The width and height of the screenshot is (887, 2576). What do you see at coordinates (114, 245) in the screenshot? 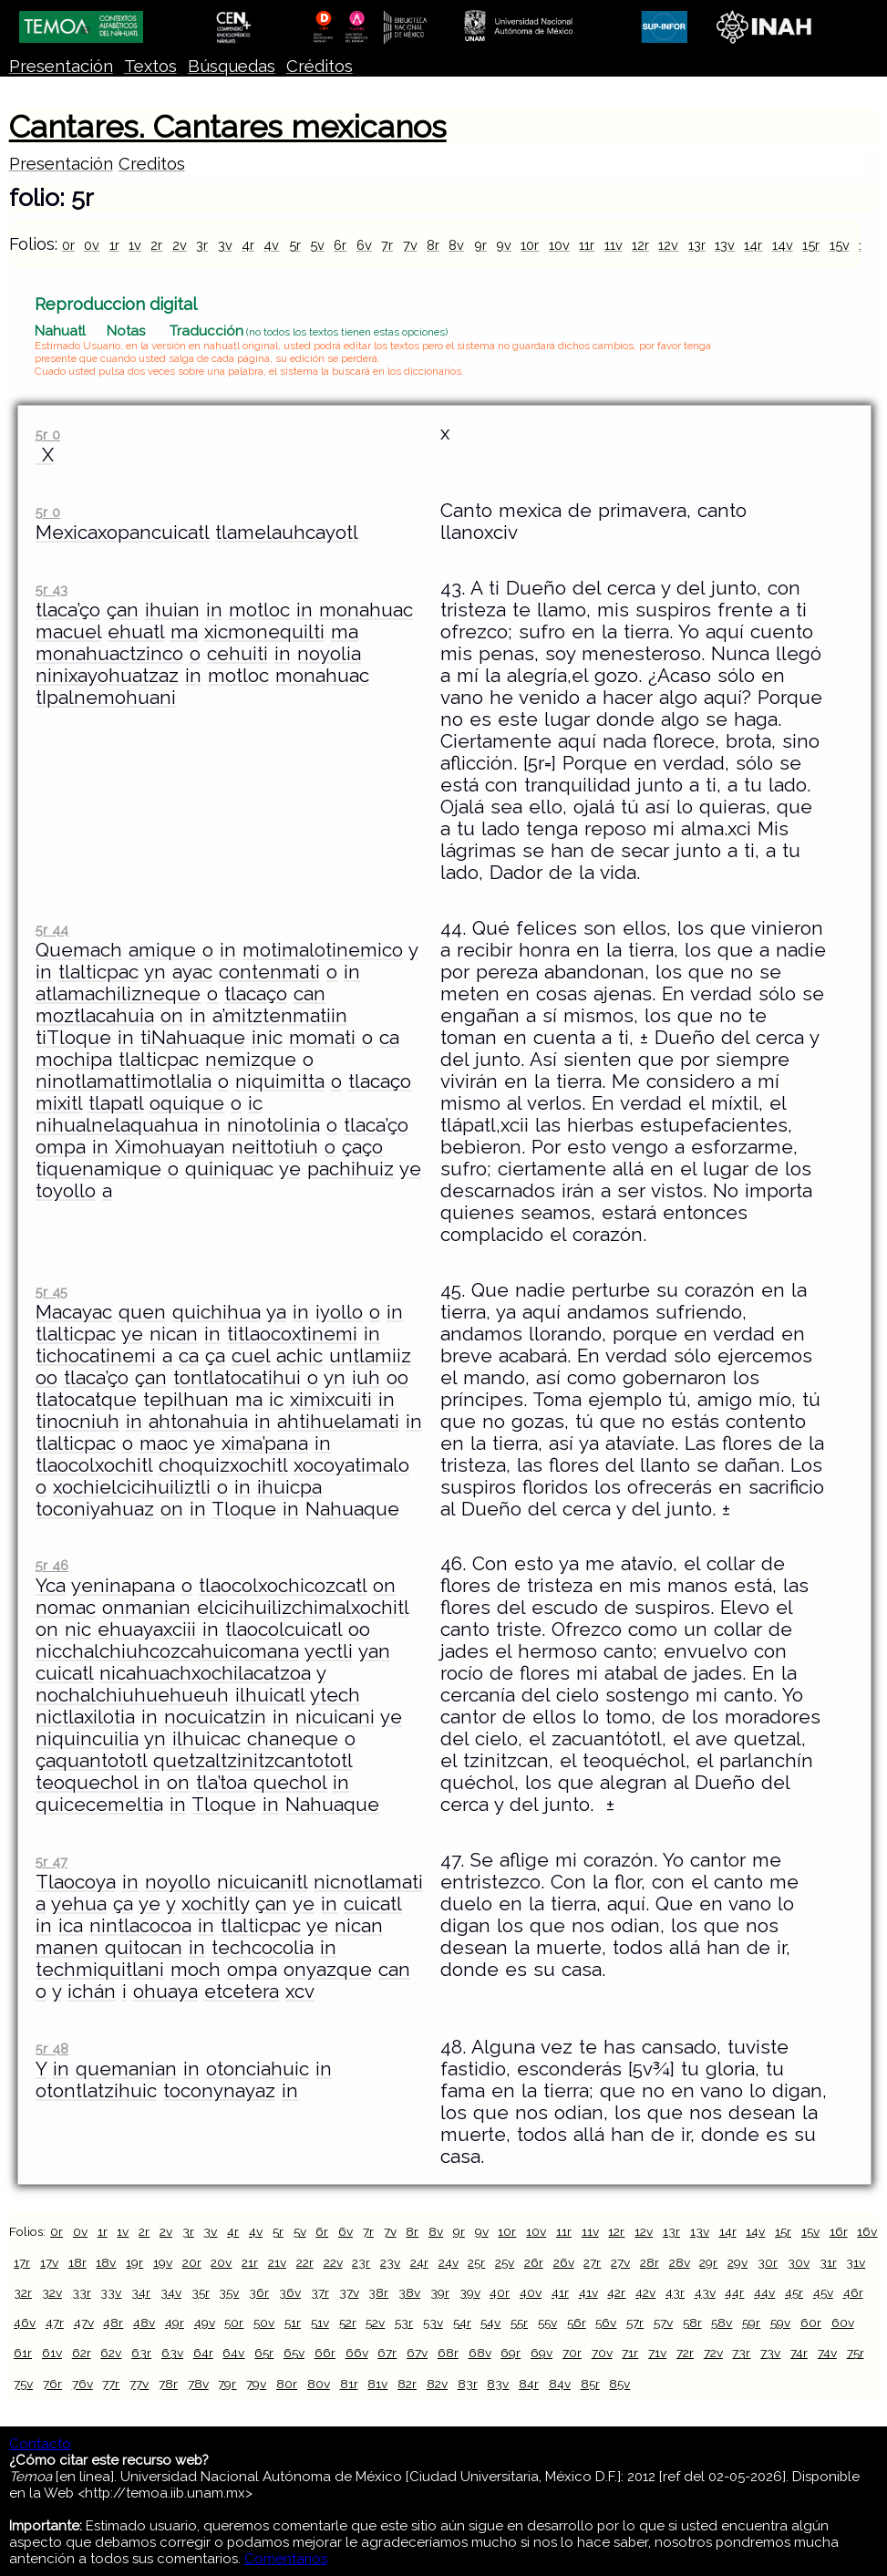
I see `1r` at bounding box center [114, 245].